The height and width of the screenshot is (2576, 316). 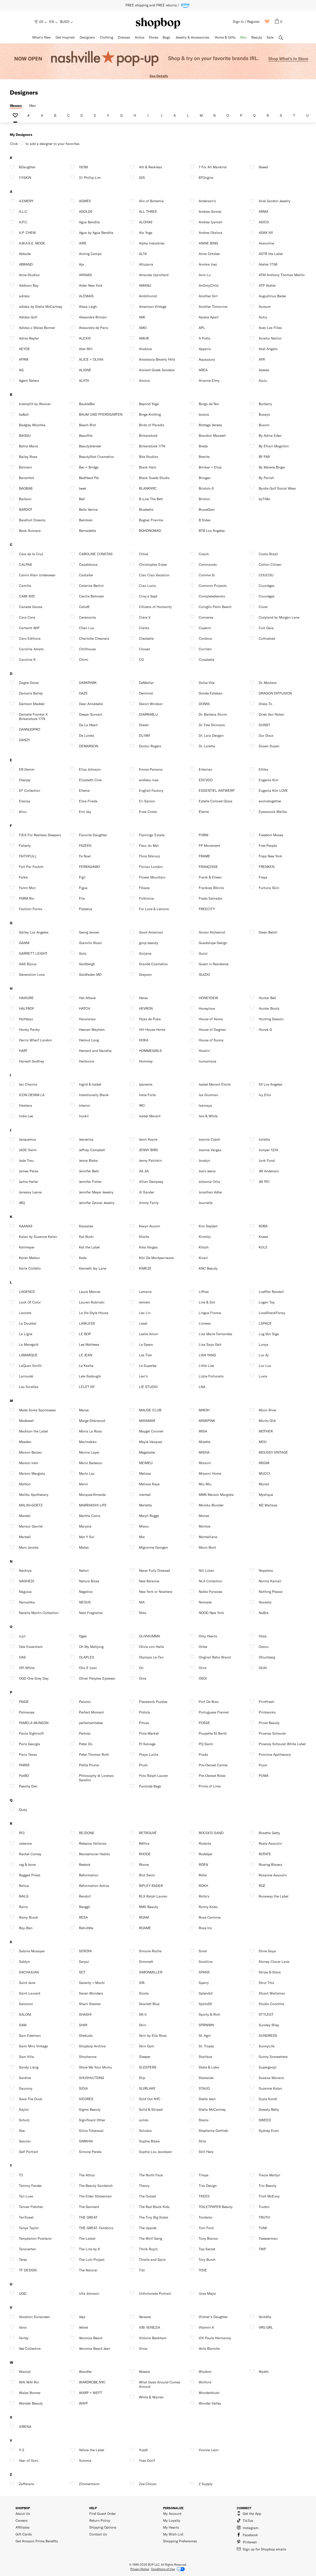 I want to click on Karen Mabon, so click(x=29, y=1258).